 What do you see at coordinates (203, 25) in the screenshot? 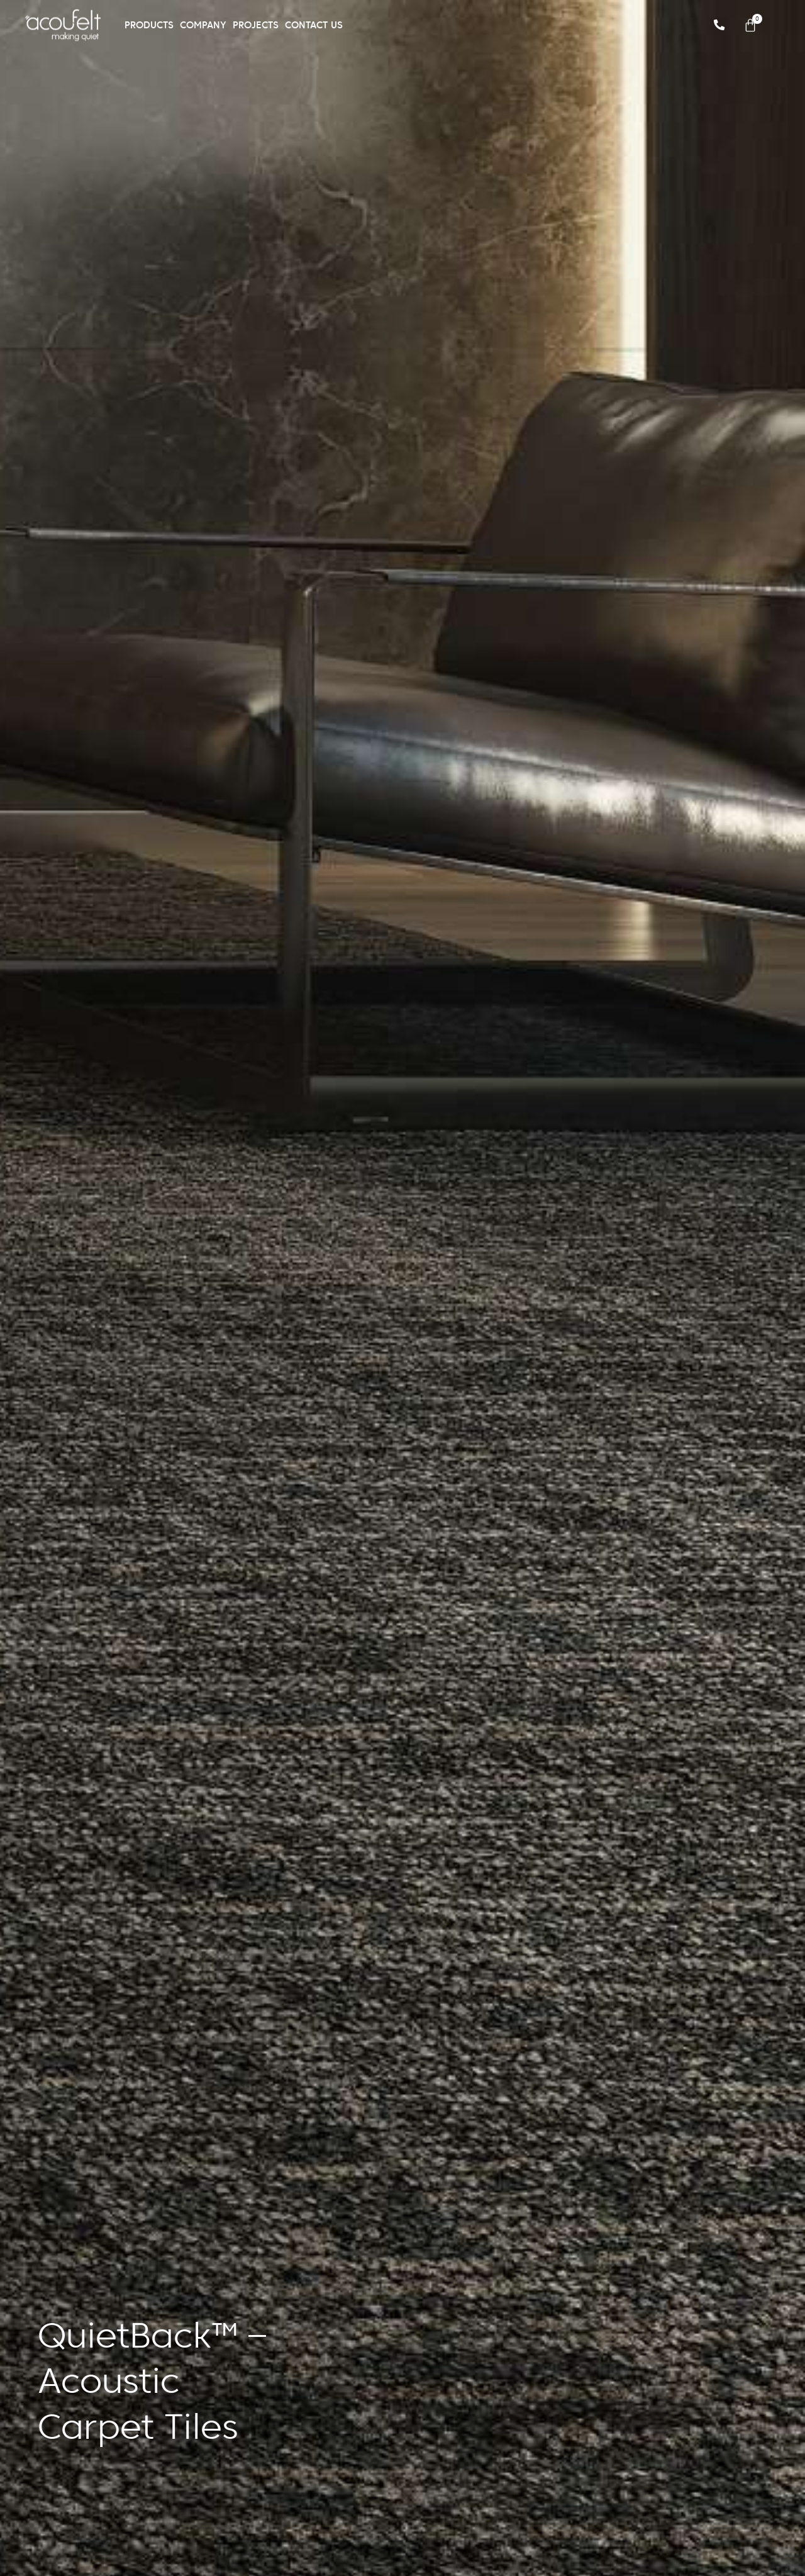
I see `Company` at bounding box center [203, 25].